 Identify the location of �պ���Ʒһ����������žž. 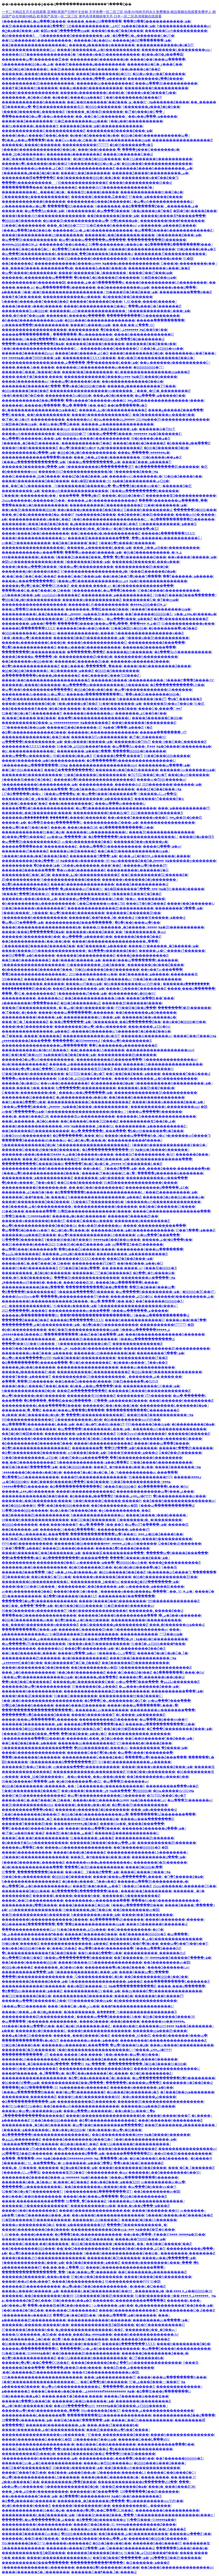
(31, 841).